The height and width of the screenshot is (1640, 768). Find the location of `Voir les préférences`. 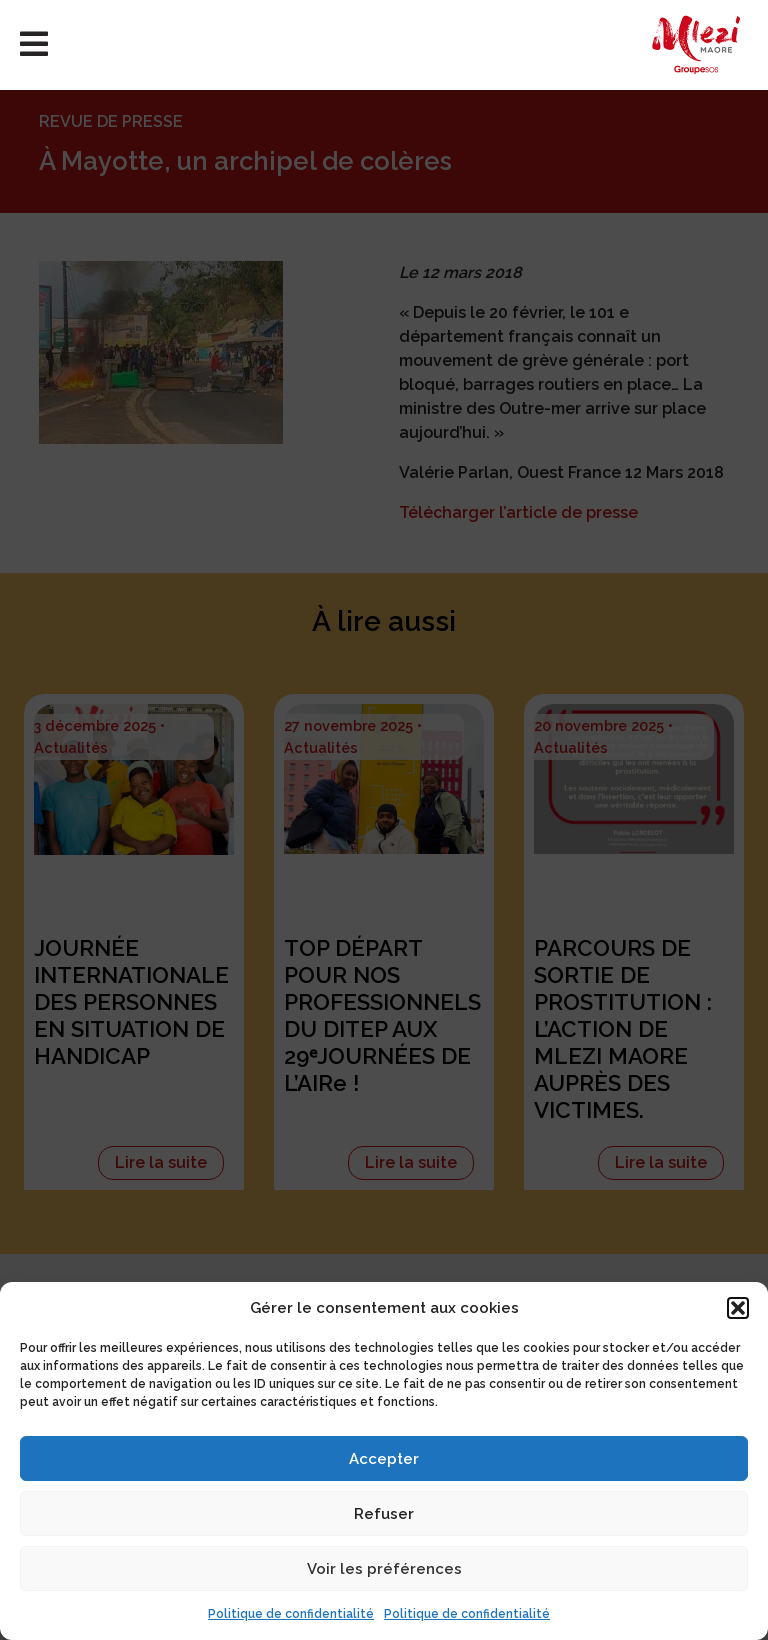

Voir les préférences is located at coordinates (384, 1569).